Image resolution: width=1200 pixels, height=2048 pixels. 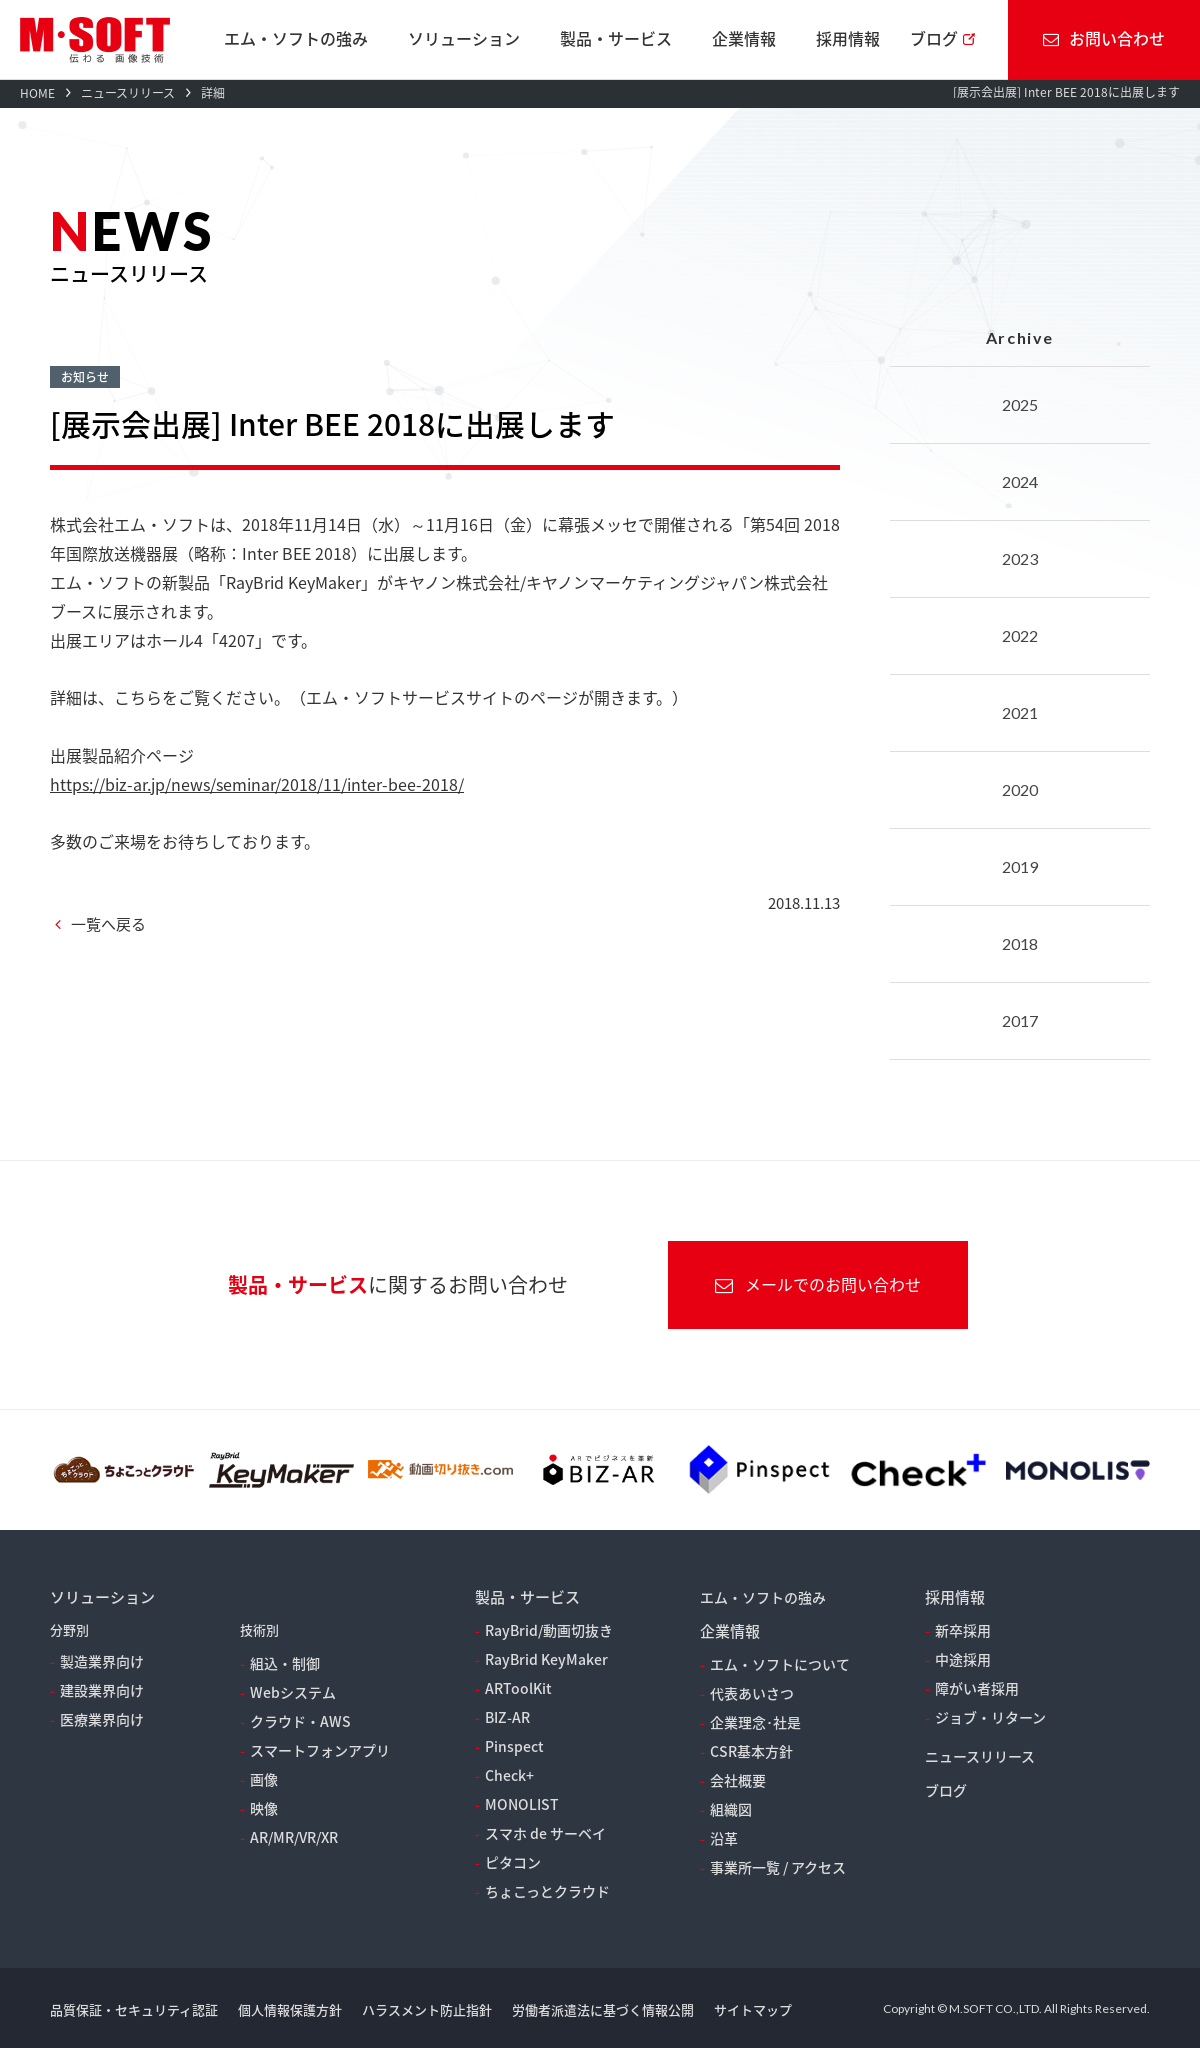 I want to click on 2022, so click(x=1020, y=635).